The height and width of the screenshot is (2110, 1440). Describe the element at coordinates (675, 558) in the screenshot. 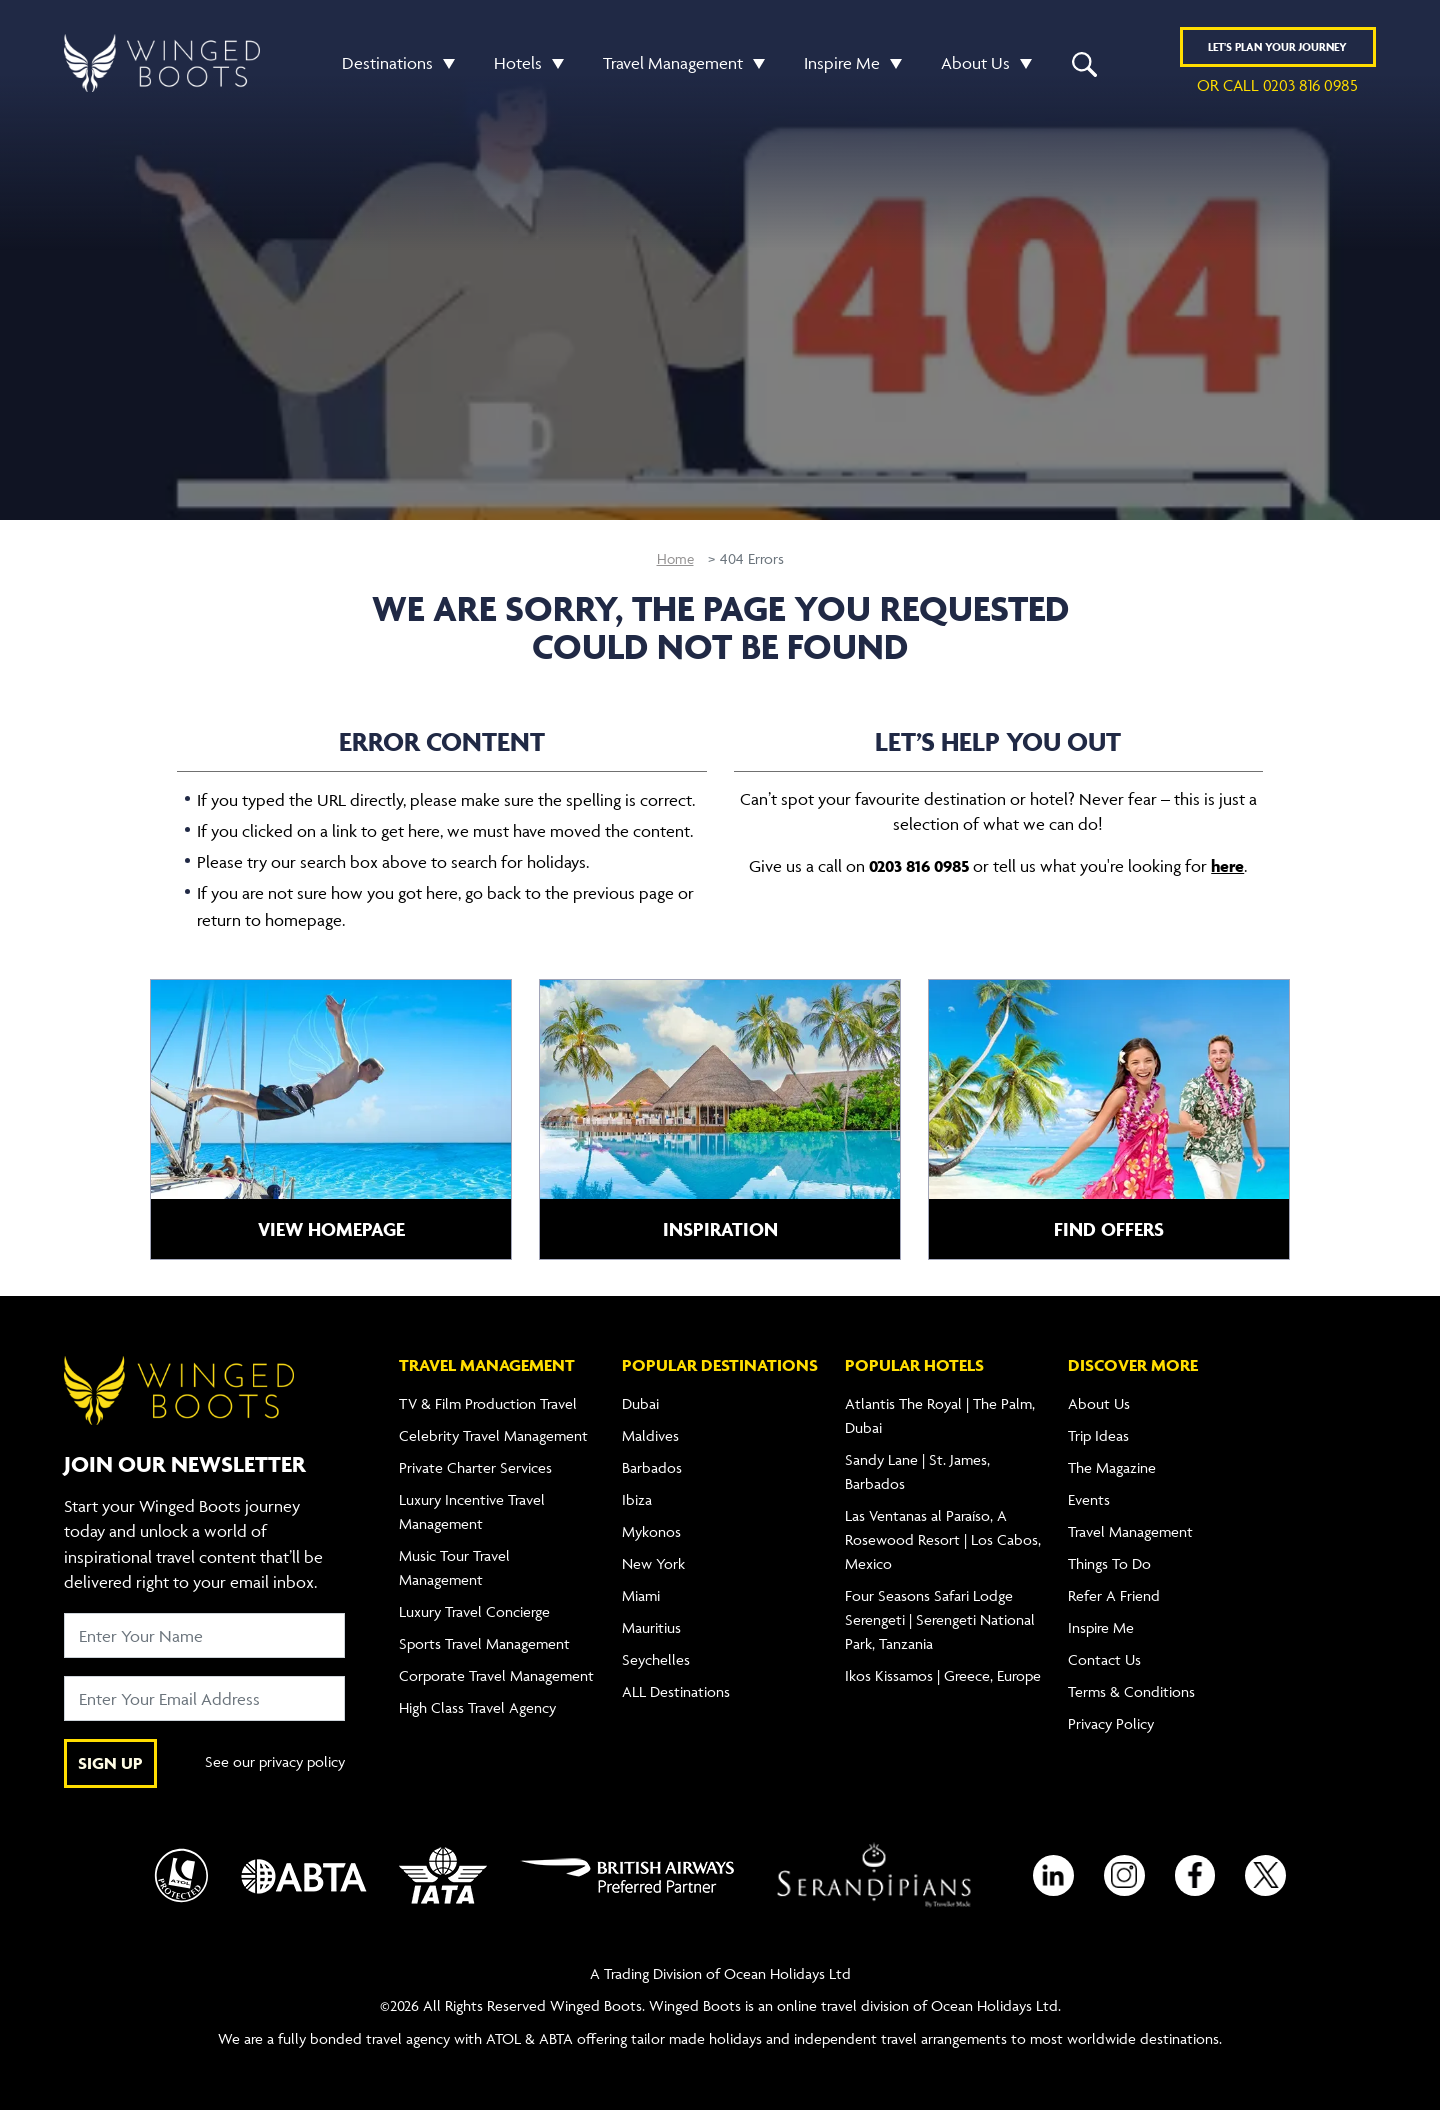

I see `Home` at that location.